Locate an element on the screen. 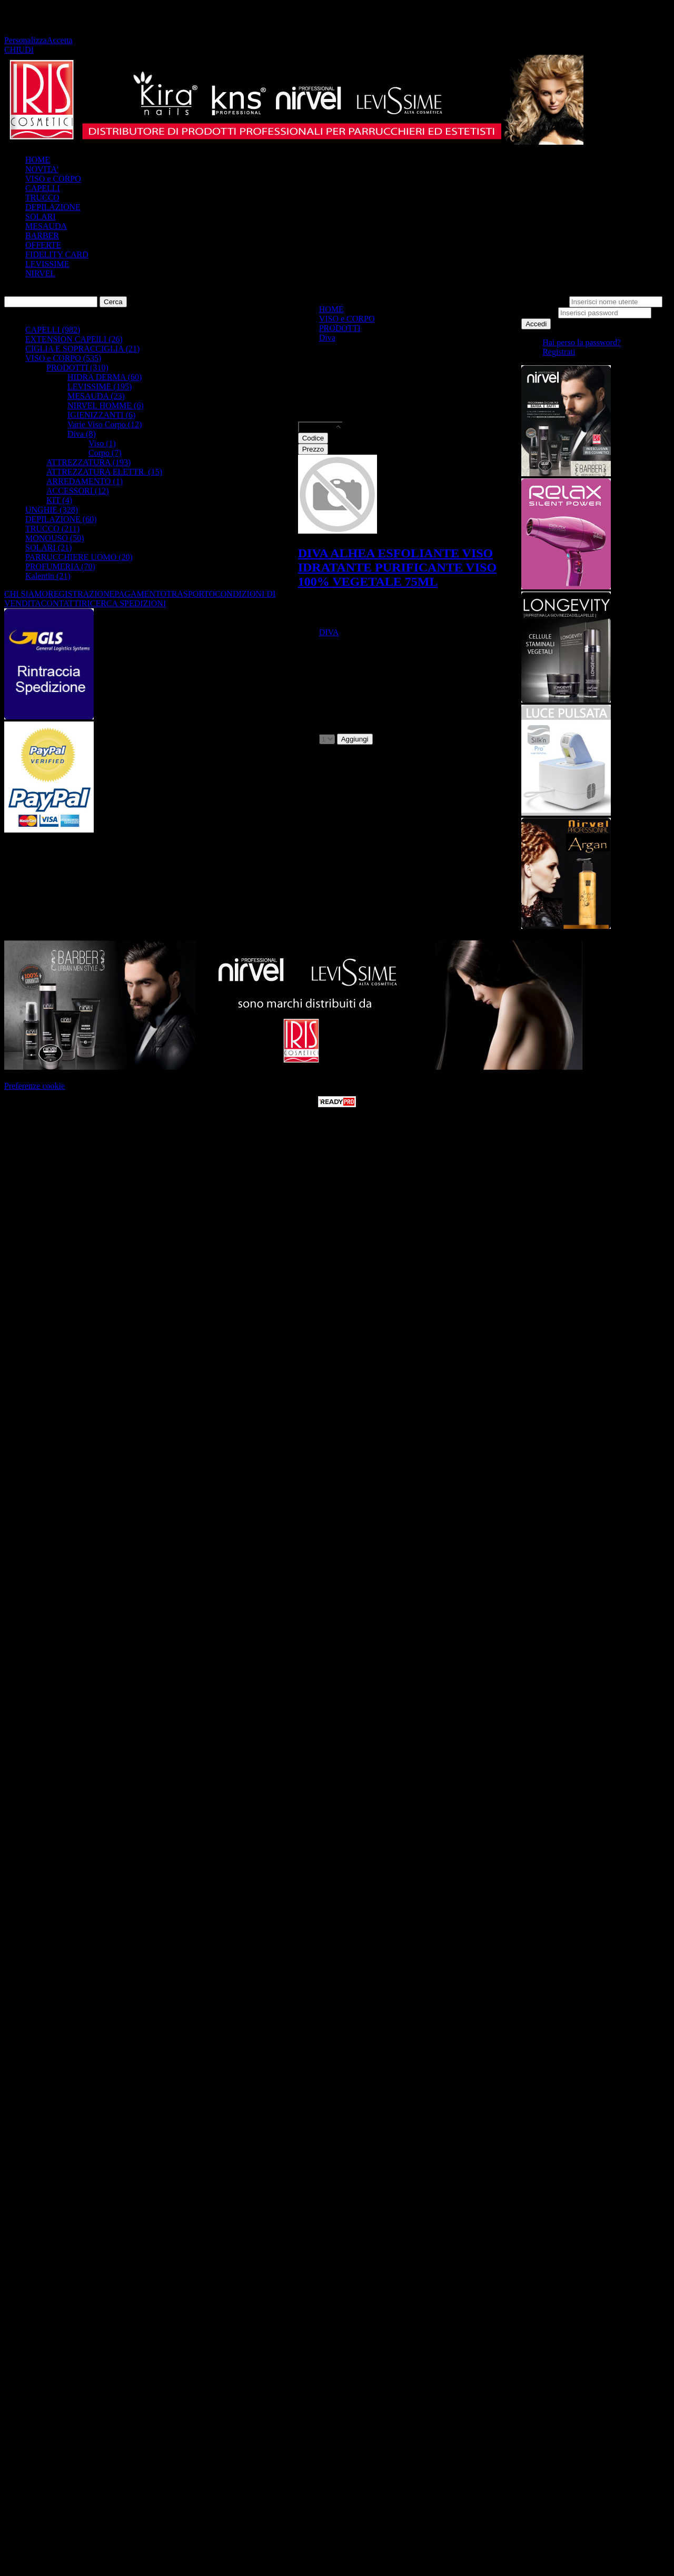  CIGLIA E SOPRACCIGLIA (21) is located at coordinates (82, 348).